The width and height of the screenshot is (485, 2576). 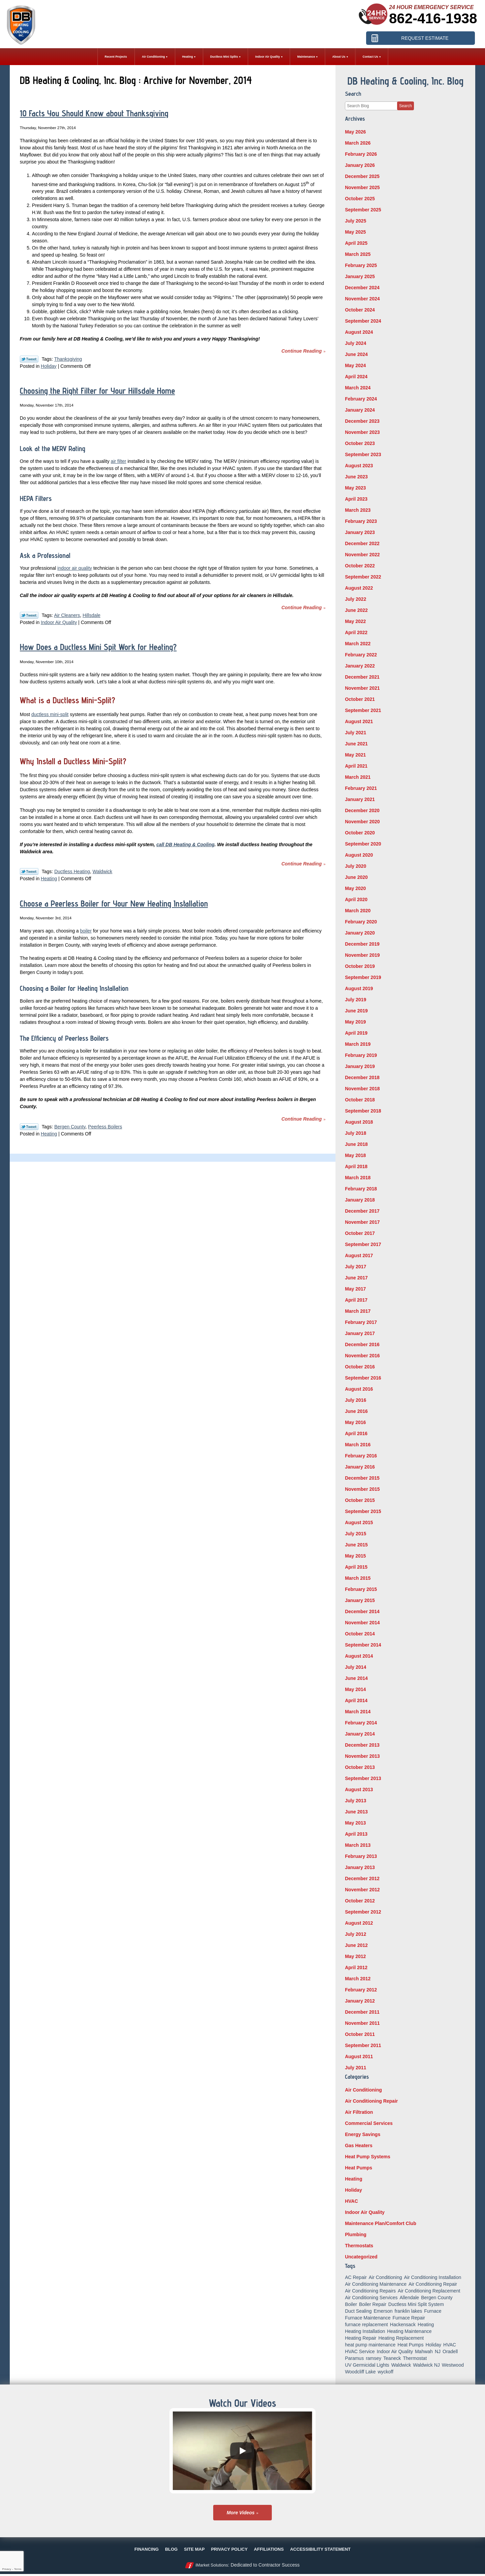 I want to click on July 2020, so click(x=355, y=866).